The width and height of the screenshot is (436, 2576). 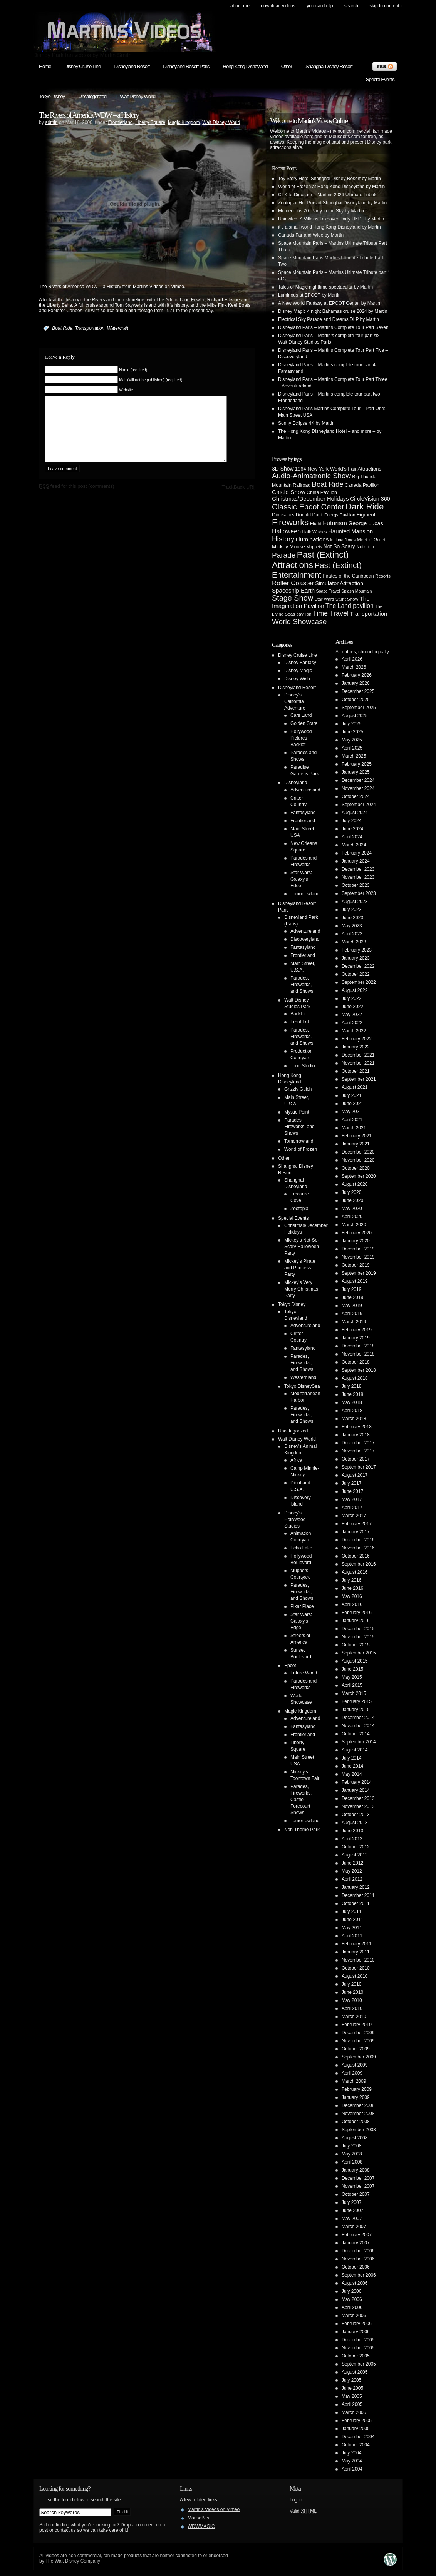 I want to click on Dark Ride [Dark Ride (68 items)], so click(x=364, y=506).